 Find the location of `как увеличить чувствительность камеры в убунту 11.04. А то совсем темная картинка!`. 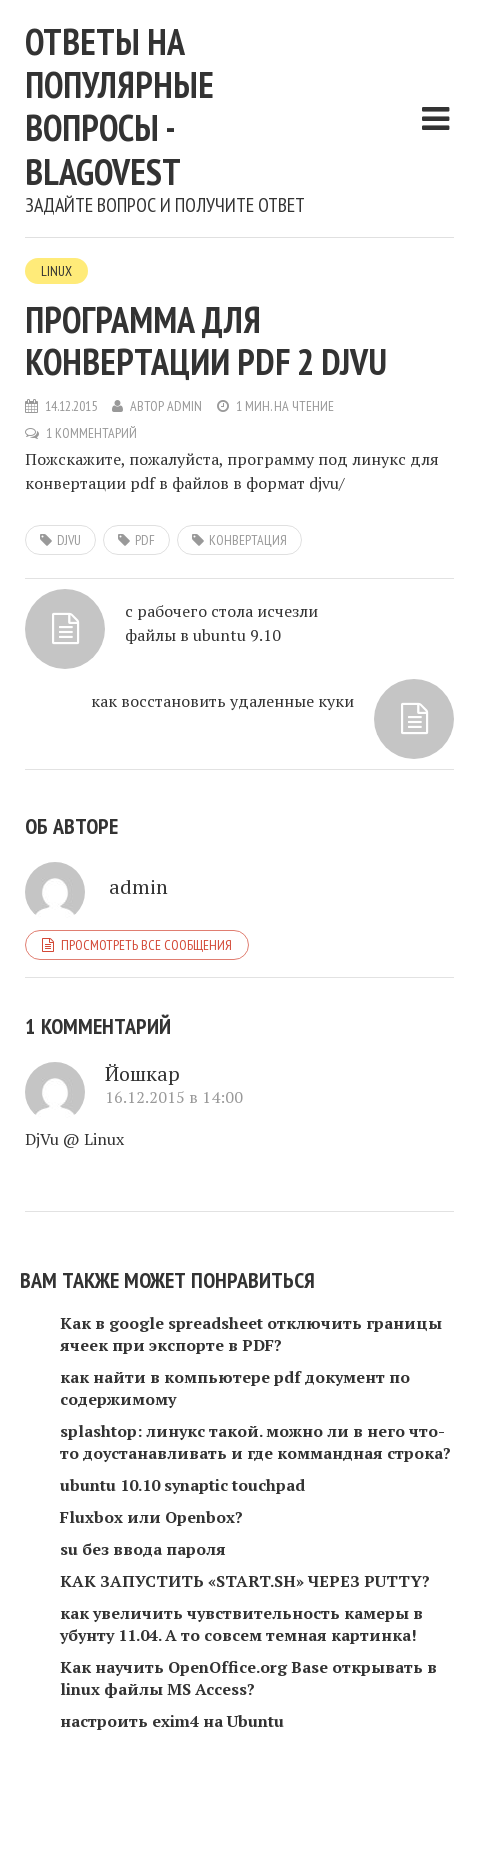

как увеличить чувствительность камеры в убунту 11.04. А то совсем темная картинка! is located at coordinates (241, 1624).